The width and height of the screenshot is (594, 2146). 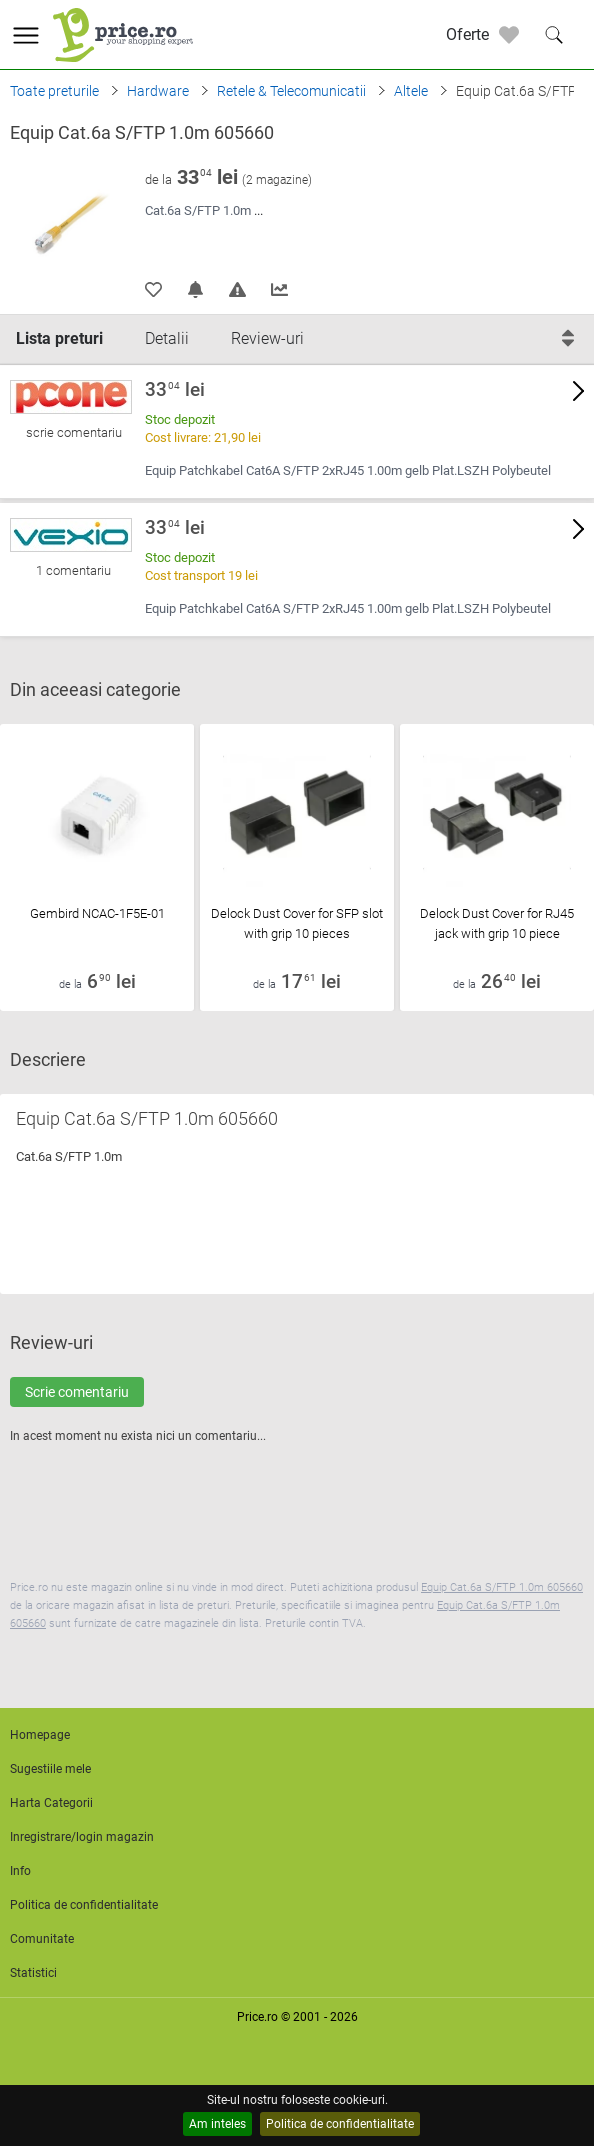 I want to click on Am inteles, so click(x=217, y=2124).